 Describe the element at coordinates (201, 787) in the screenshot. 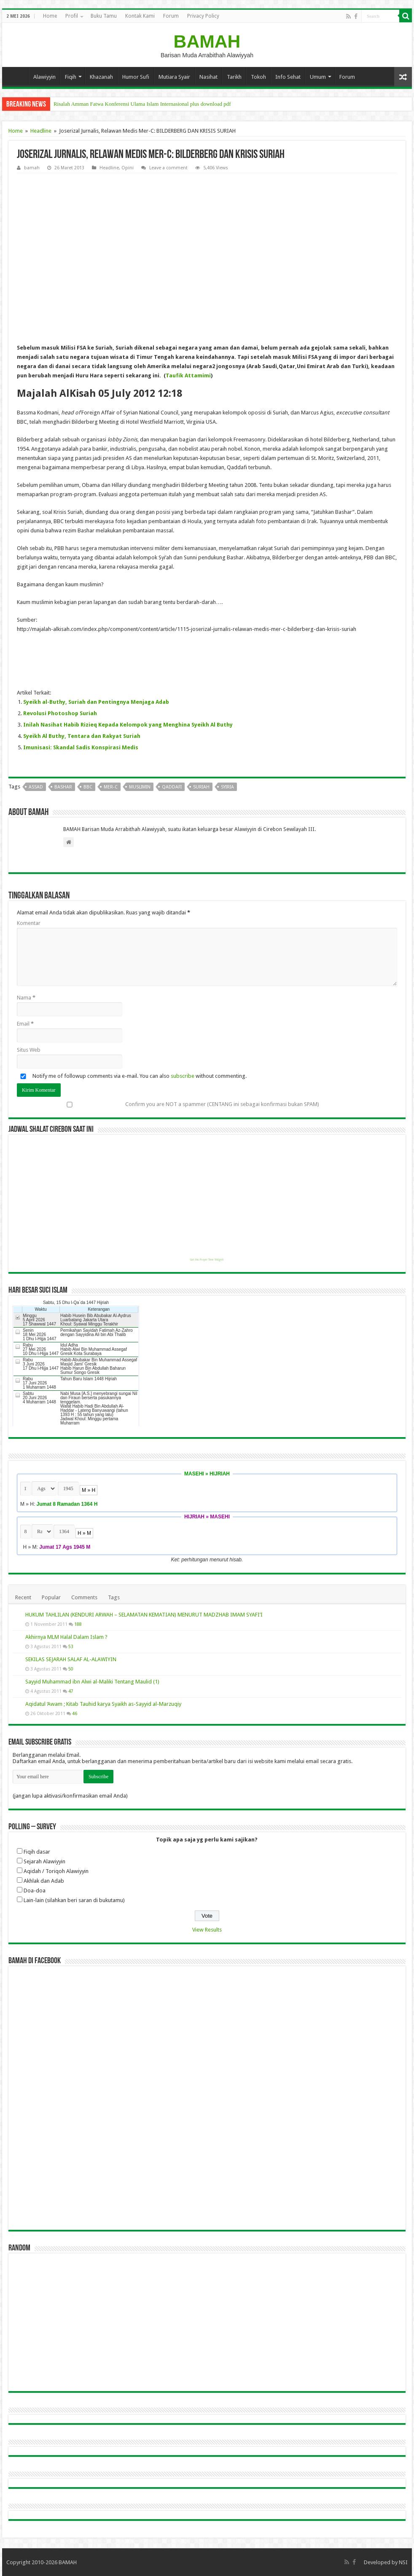

I see `suriah` at that location.